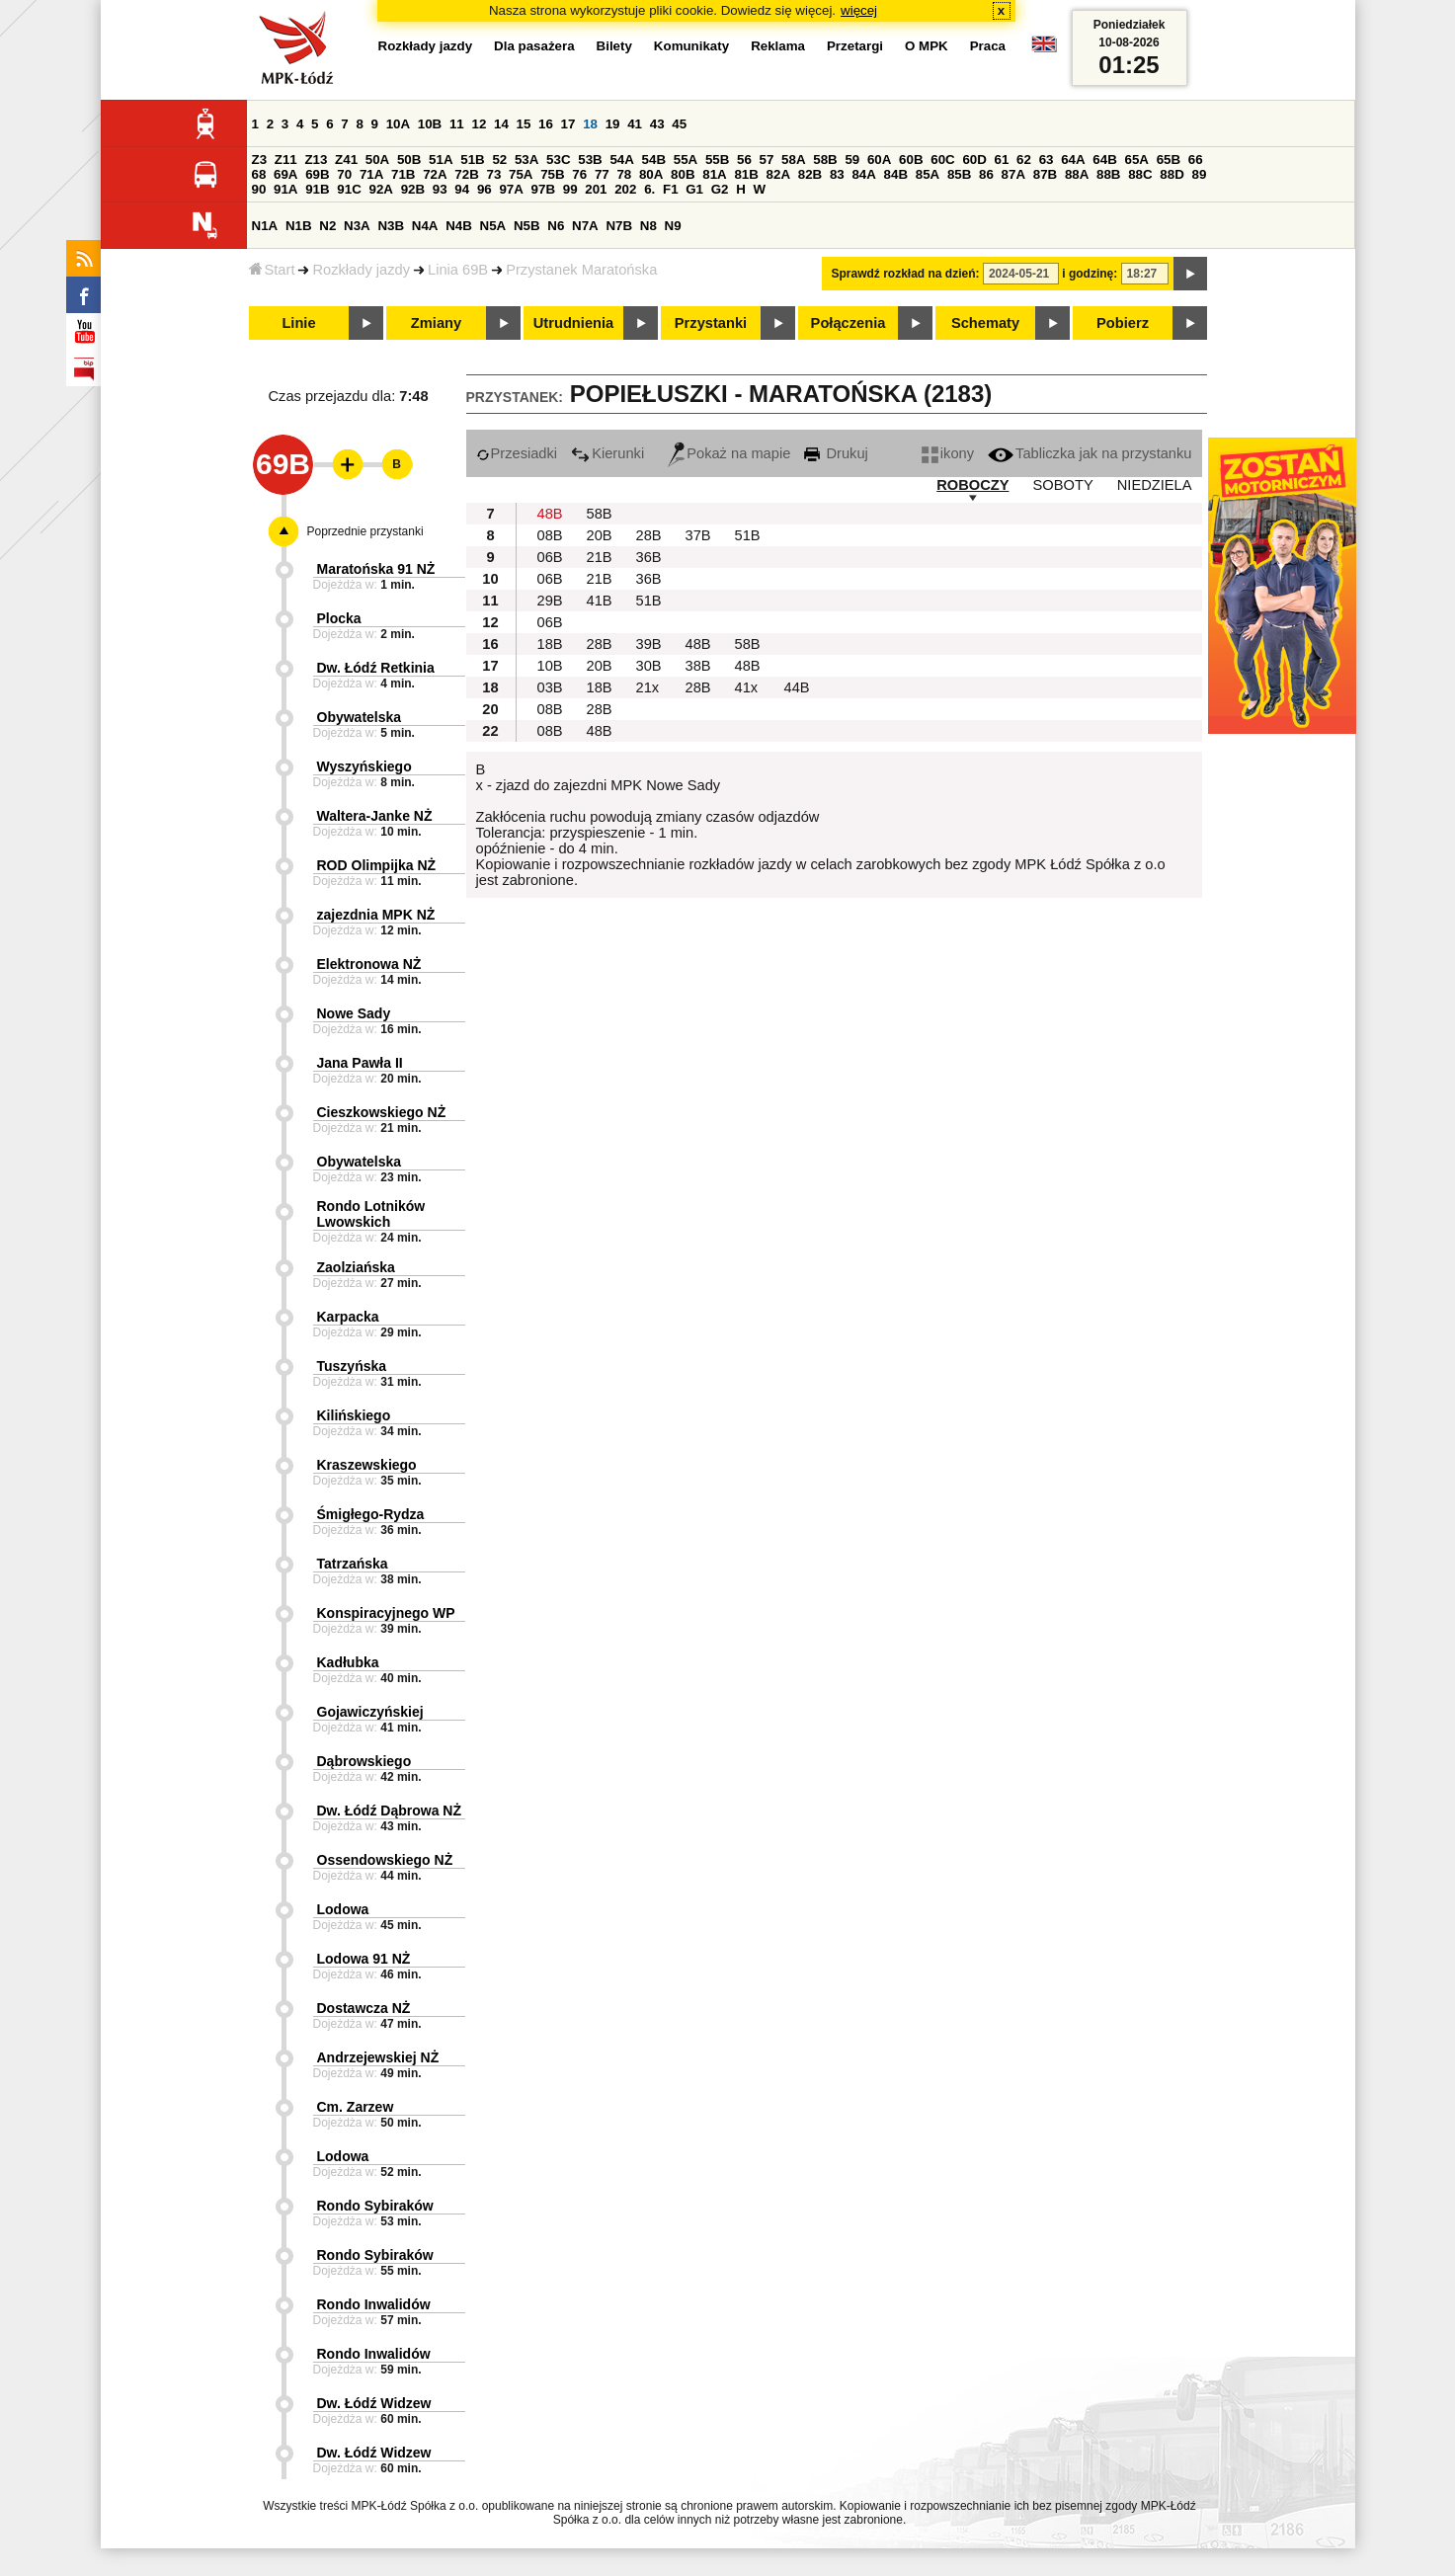  Describe the element at coordinates (355, 2107) in the screenshot. I see `Cm. Zarzew` at that location.